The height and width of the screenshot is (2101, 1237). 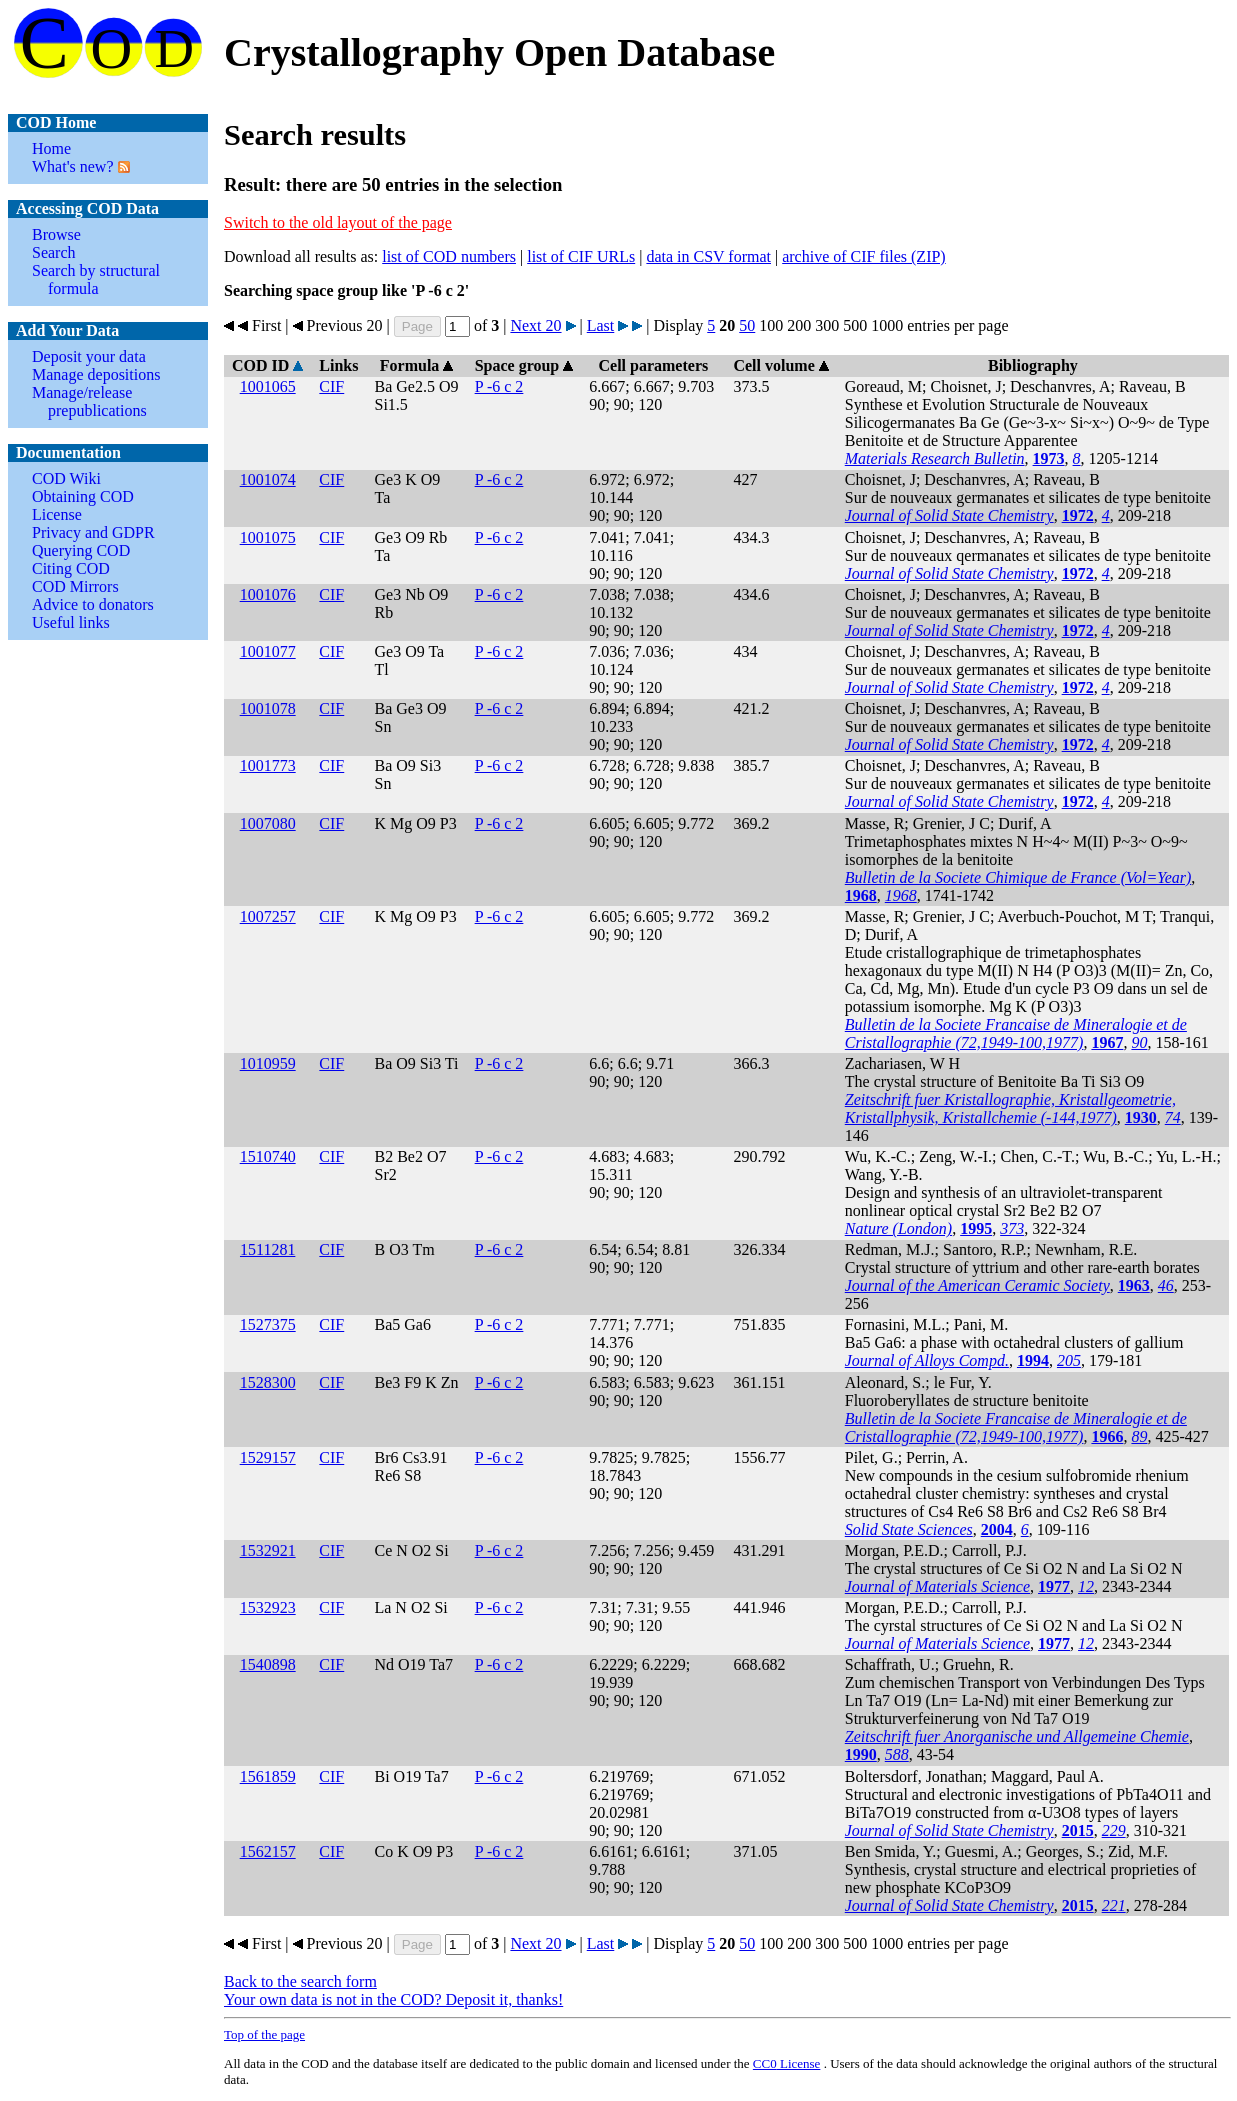 What do you see at coordinates (338, 222) in the screenshot?
I see `Switch to the old layout of the page` at bounding box center [338, 222].